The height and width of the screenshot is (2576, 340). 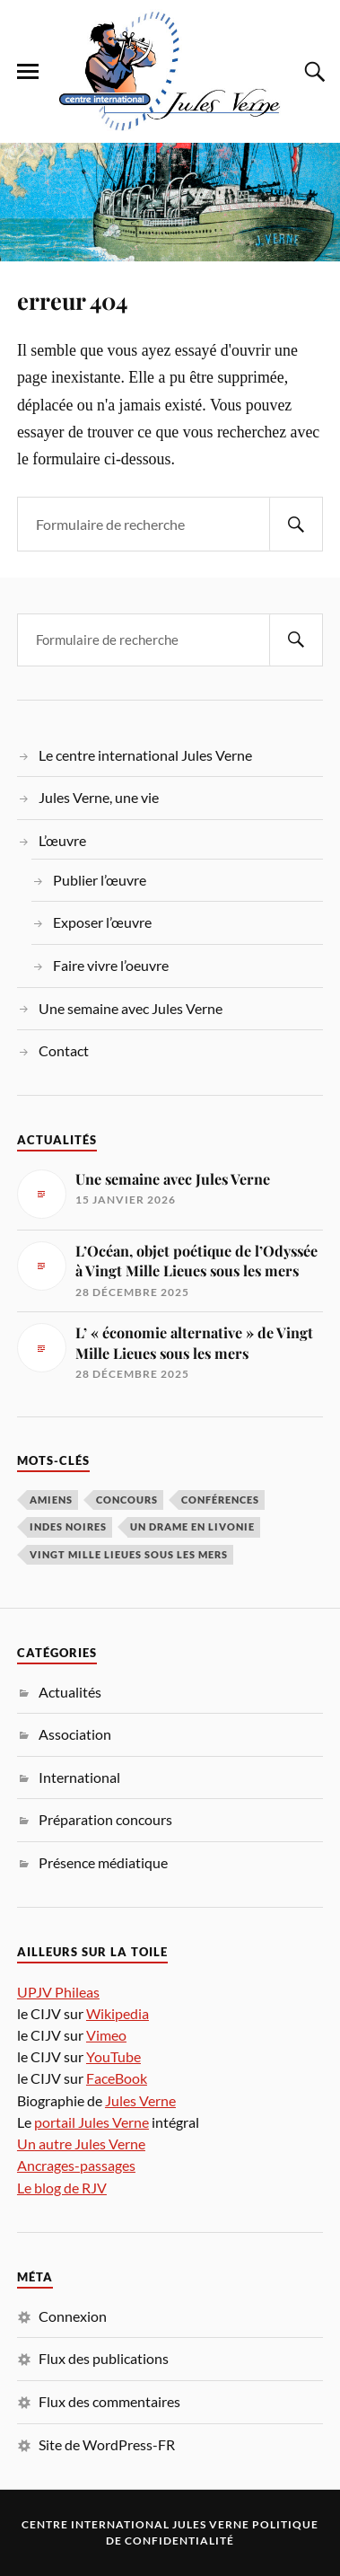 I want to click on YouTube, so click(x=113, y=2056).